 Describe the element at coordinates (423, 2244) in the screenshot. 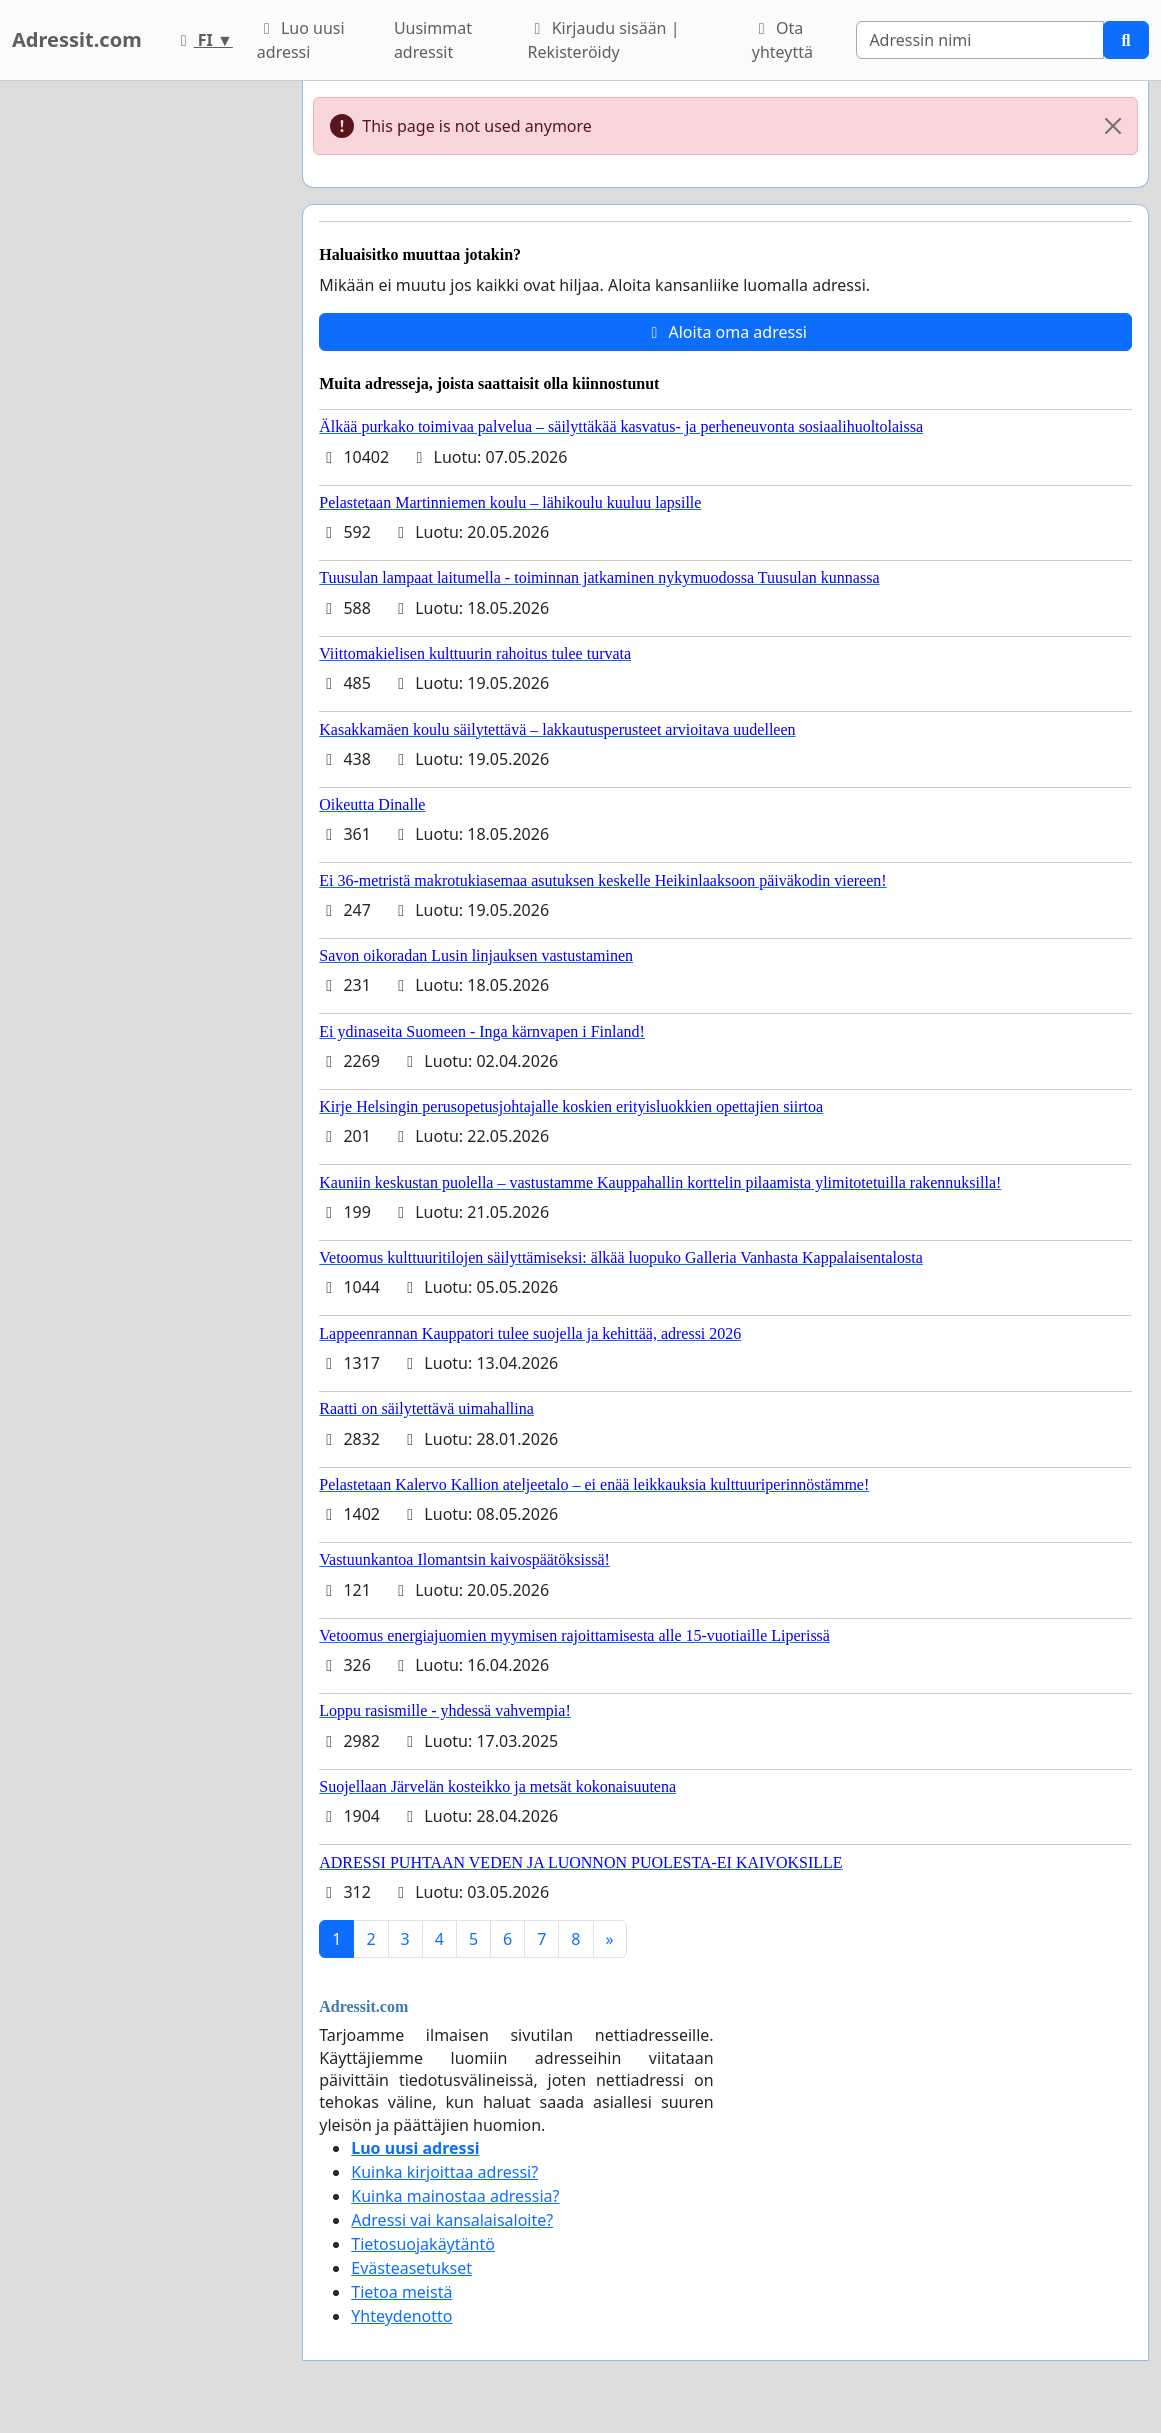

I see `Tietosuojakäytäntö` at that location.